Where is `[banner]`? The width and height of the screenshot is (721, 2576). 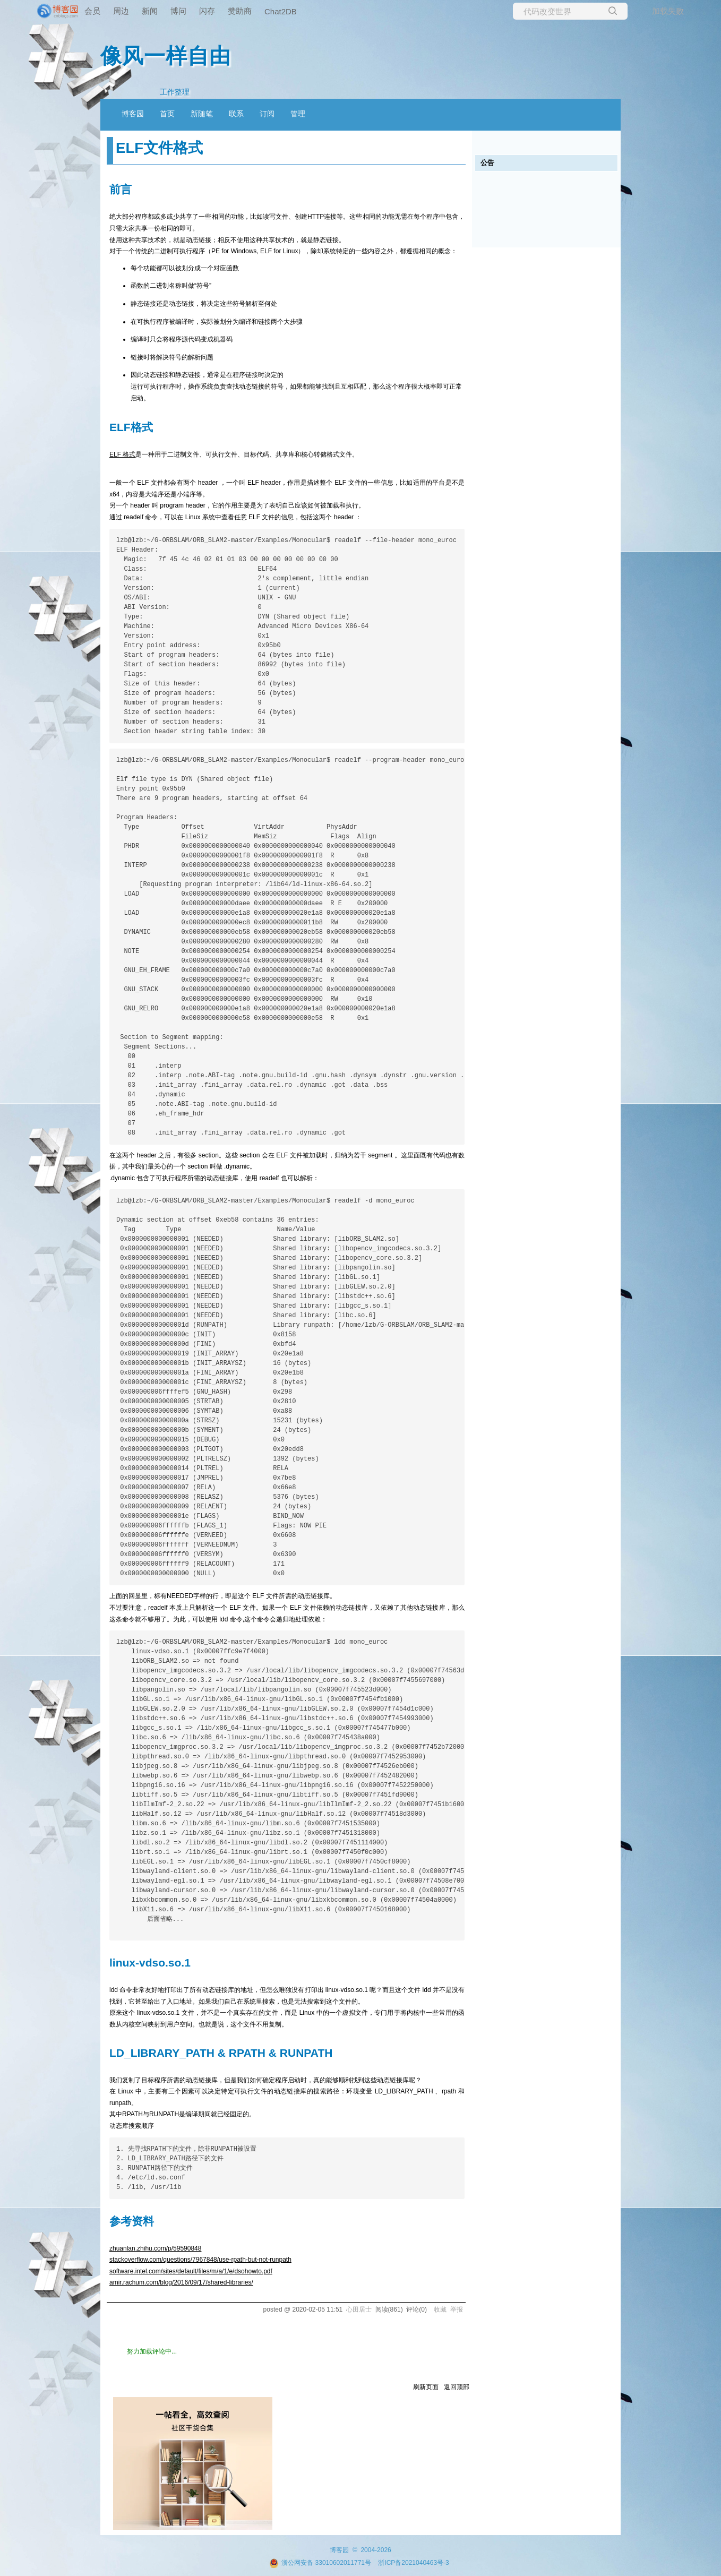 [banner] is located at coordinates (42, 11).